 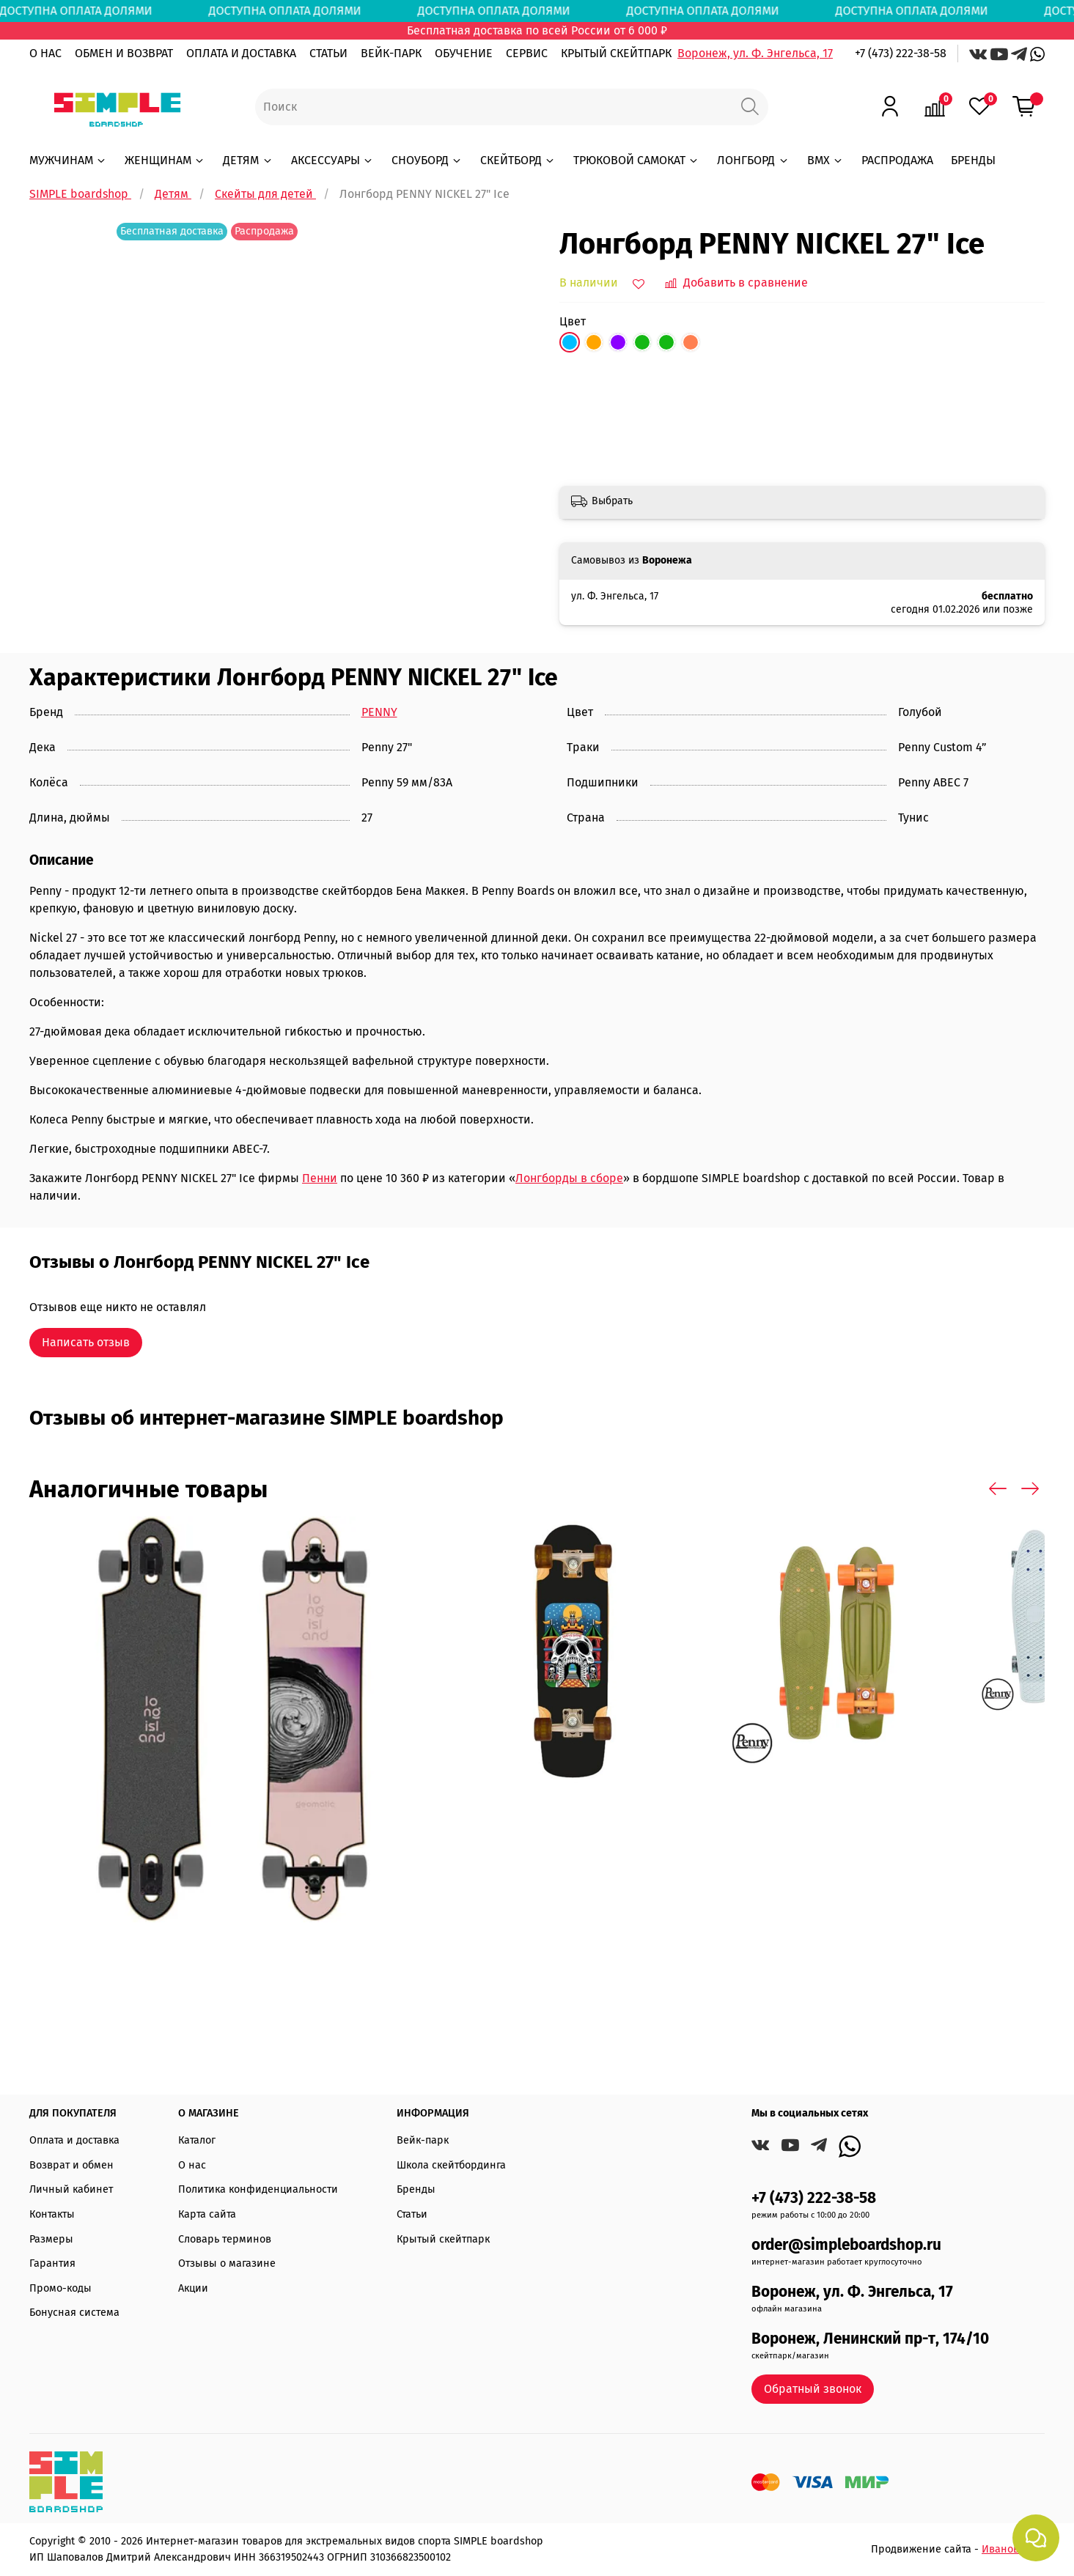 What do you see at coordinates (227, 2263) in the screenshot?
I see `Отзывы о магазине` at bounding box center [227, 2263].